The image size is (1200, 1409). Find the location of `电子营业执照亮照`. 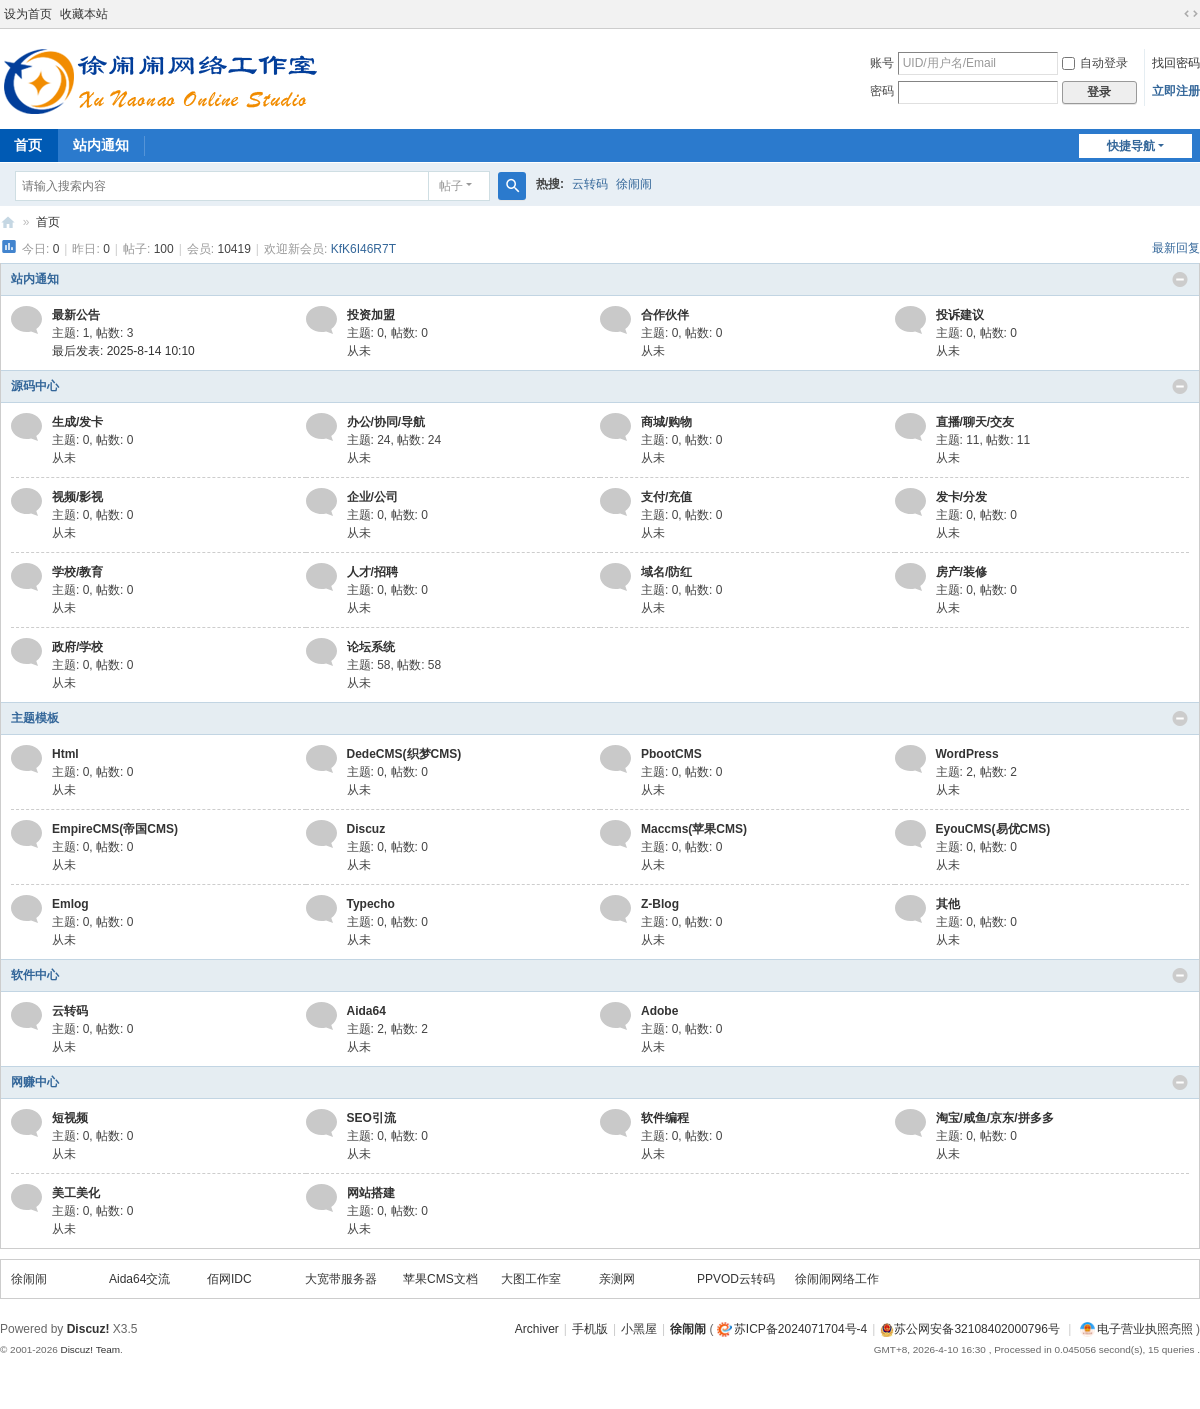

电子营业执照亮照 is located at coordinates (1136, 1329).